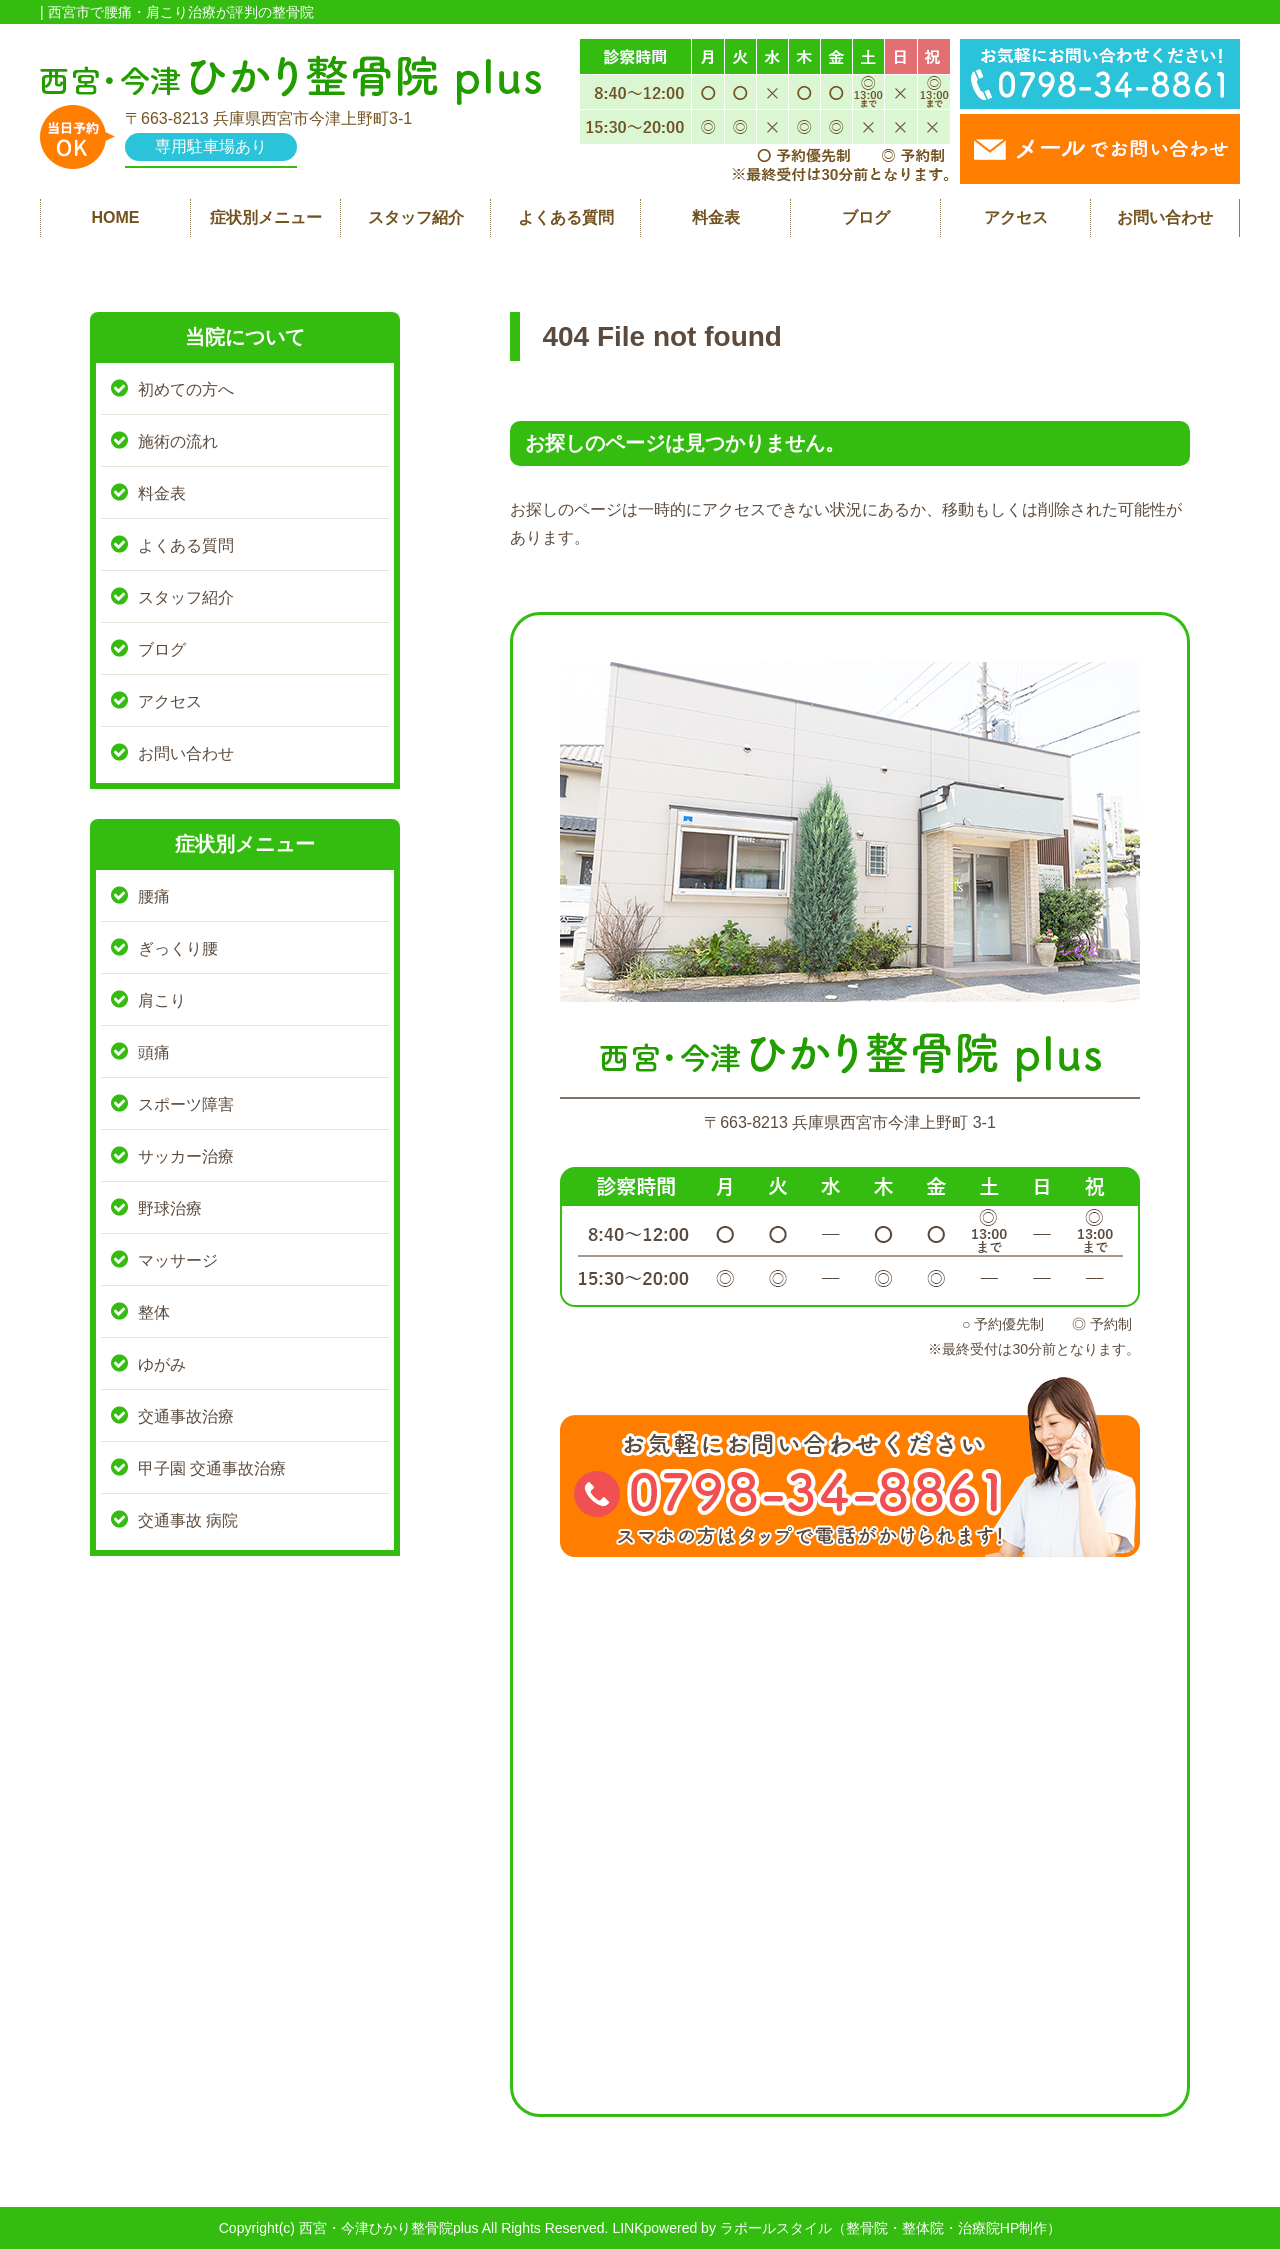  What do you see at coordinates (186, 389) in the screenshot?
I see `初めての方へ` at bounding box center [186, 389].